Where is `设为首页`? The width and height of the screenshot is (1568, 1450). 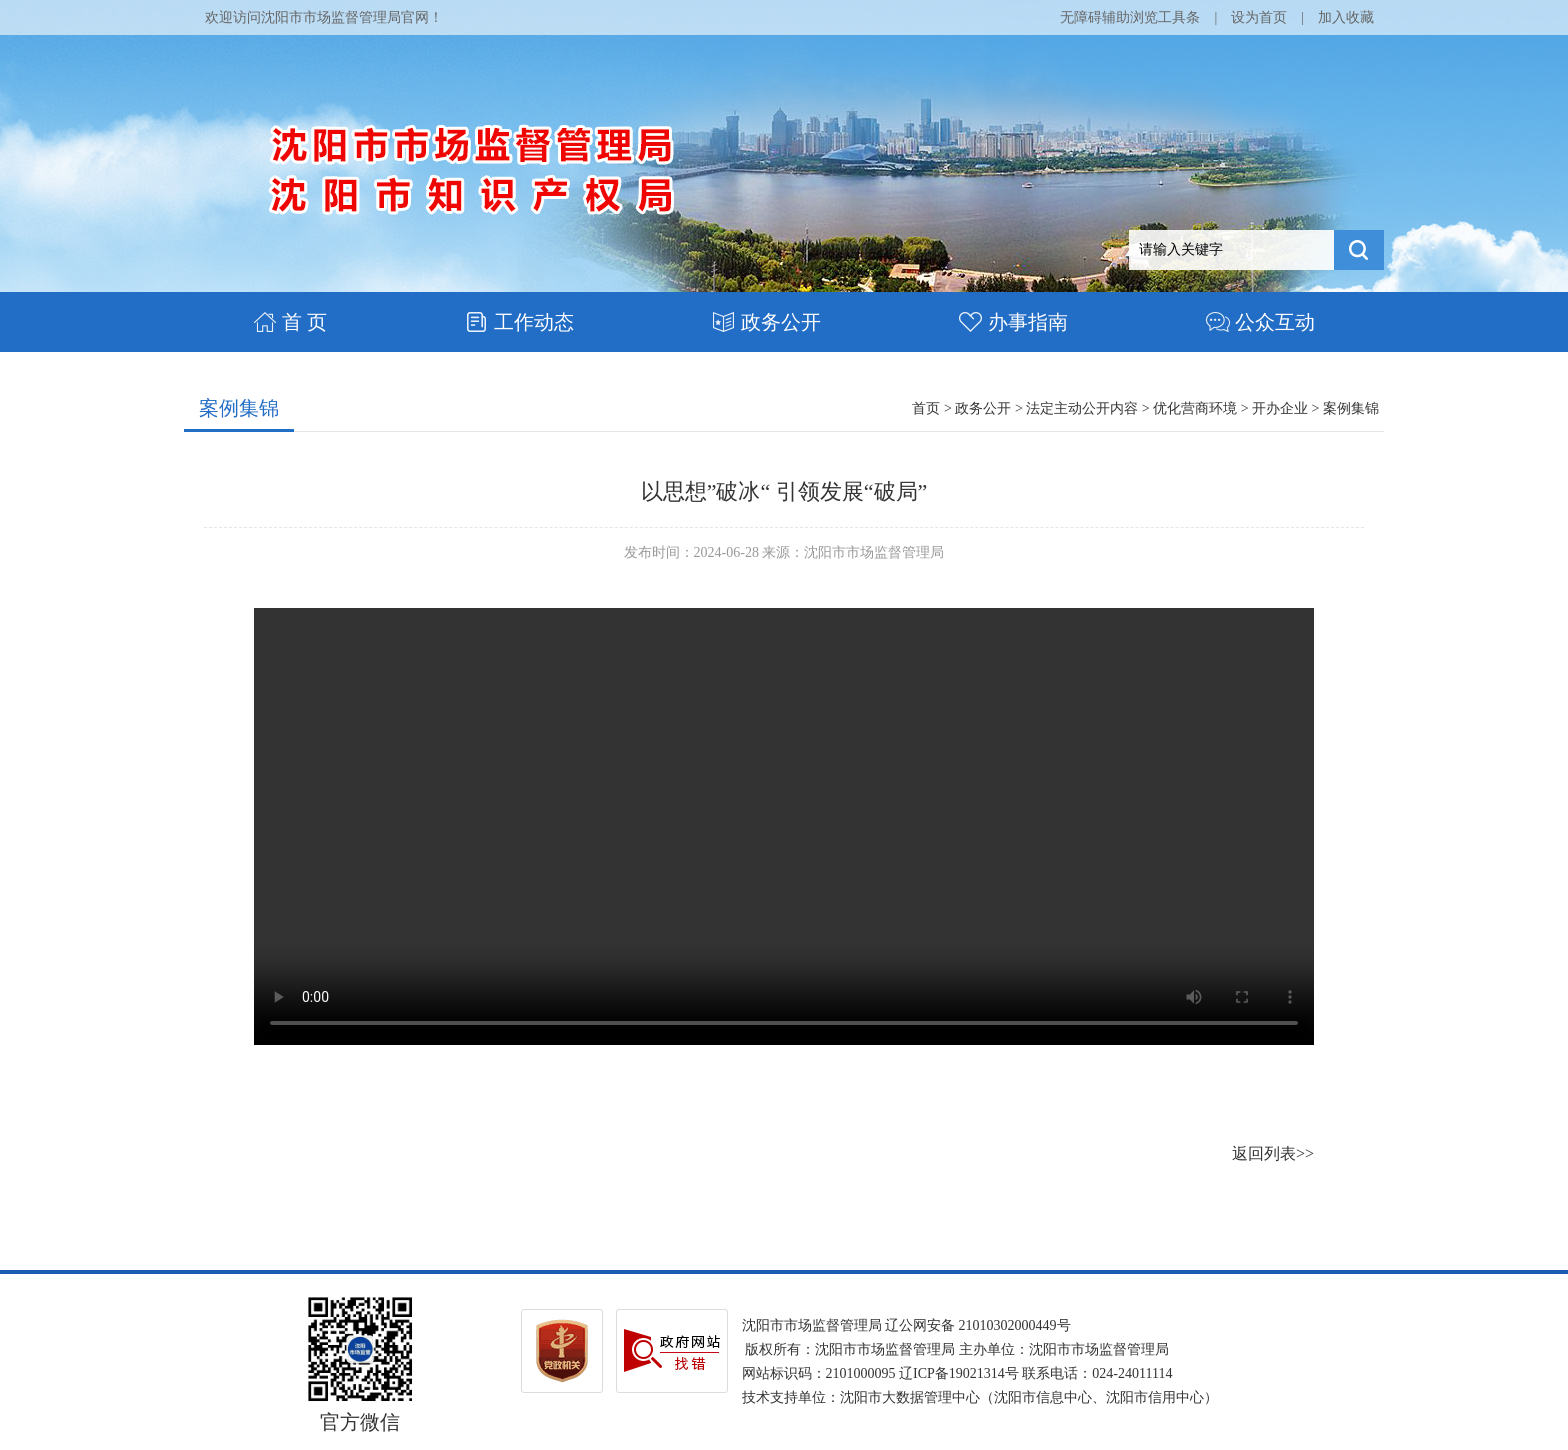
设为首页 is located at coordinates (1259, 17).